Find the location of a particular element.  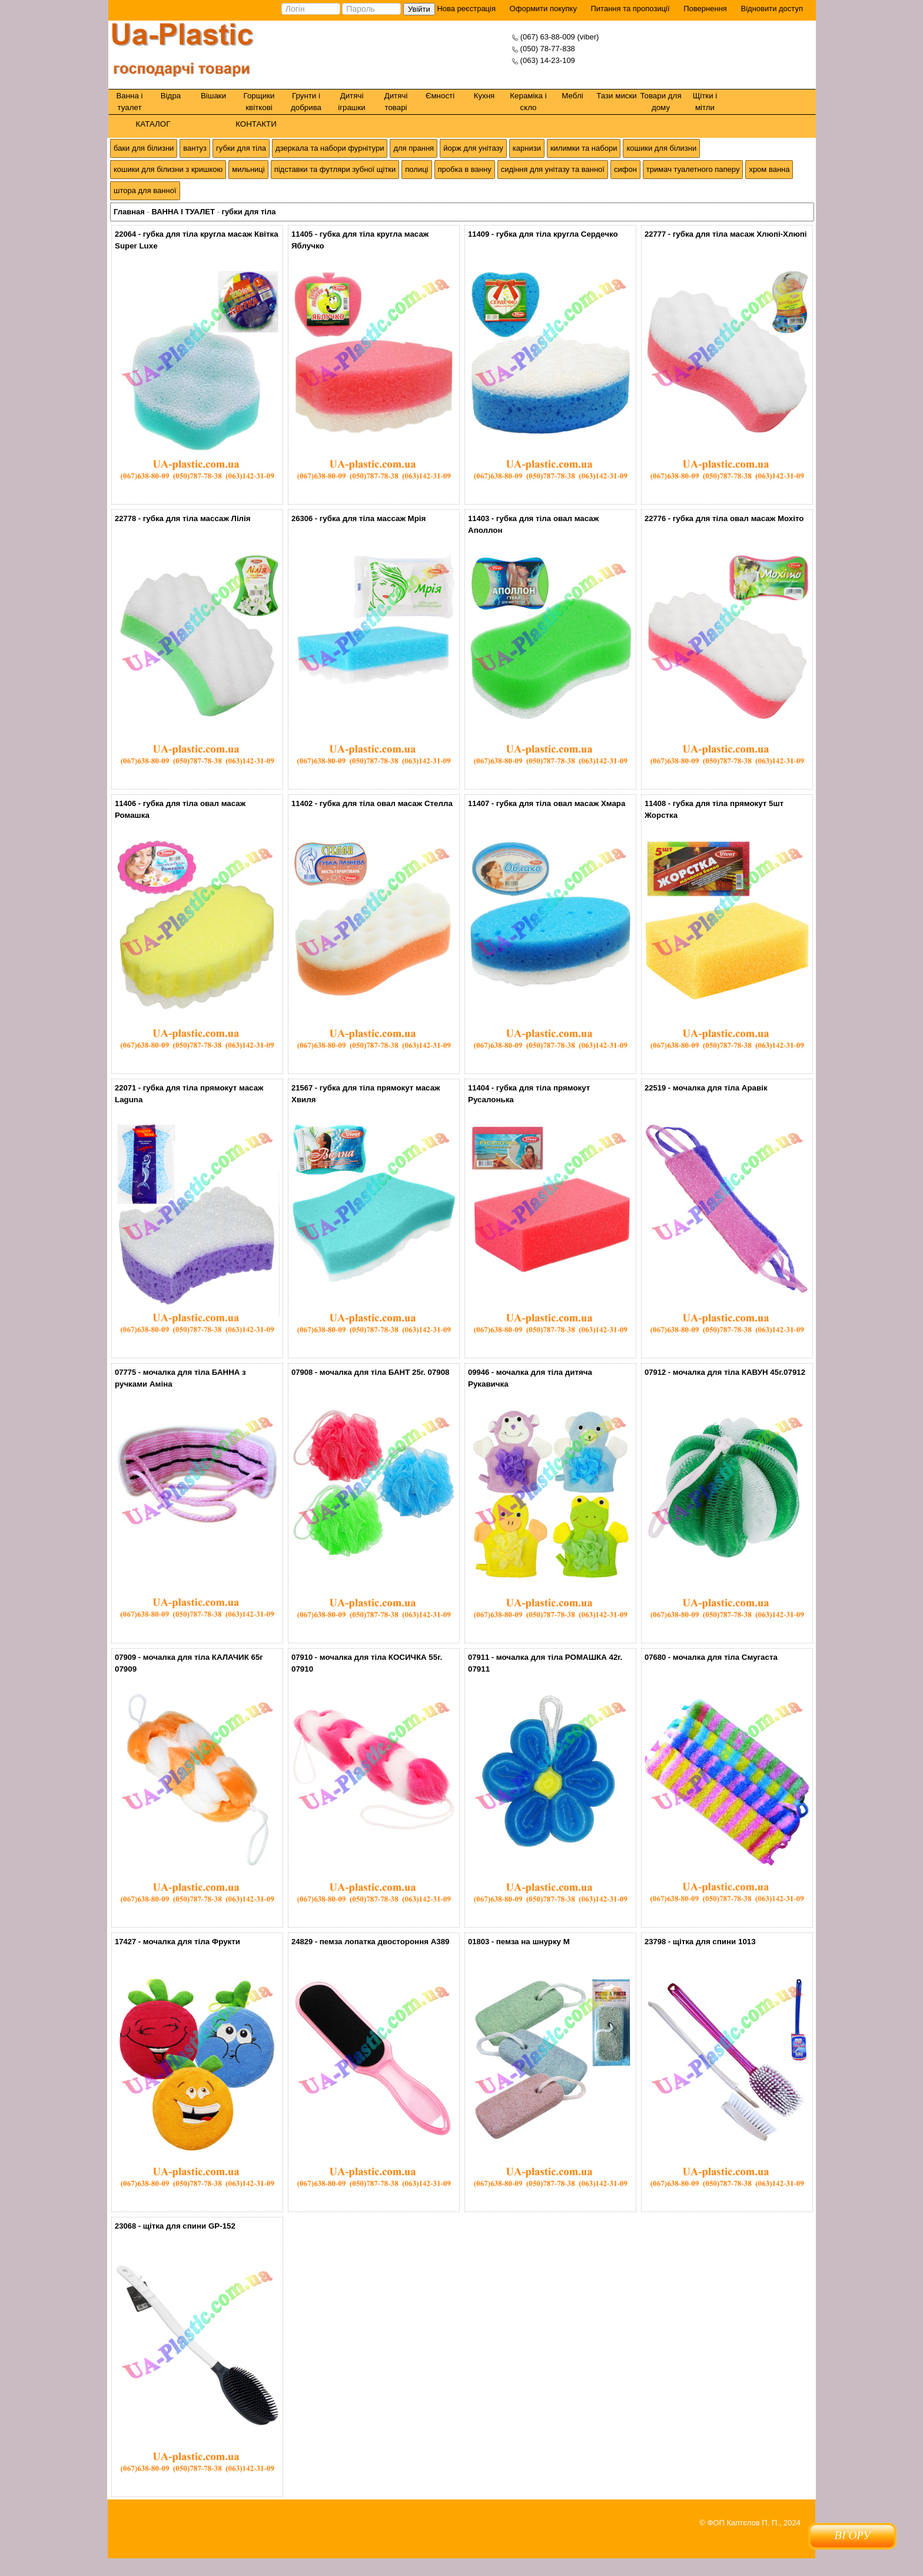

щітка для спини GP-152 is located at coordinates (189, 2226).